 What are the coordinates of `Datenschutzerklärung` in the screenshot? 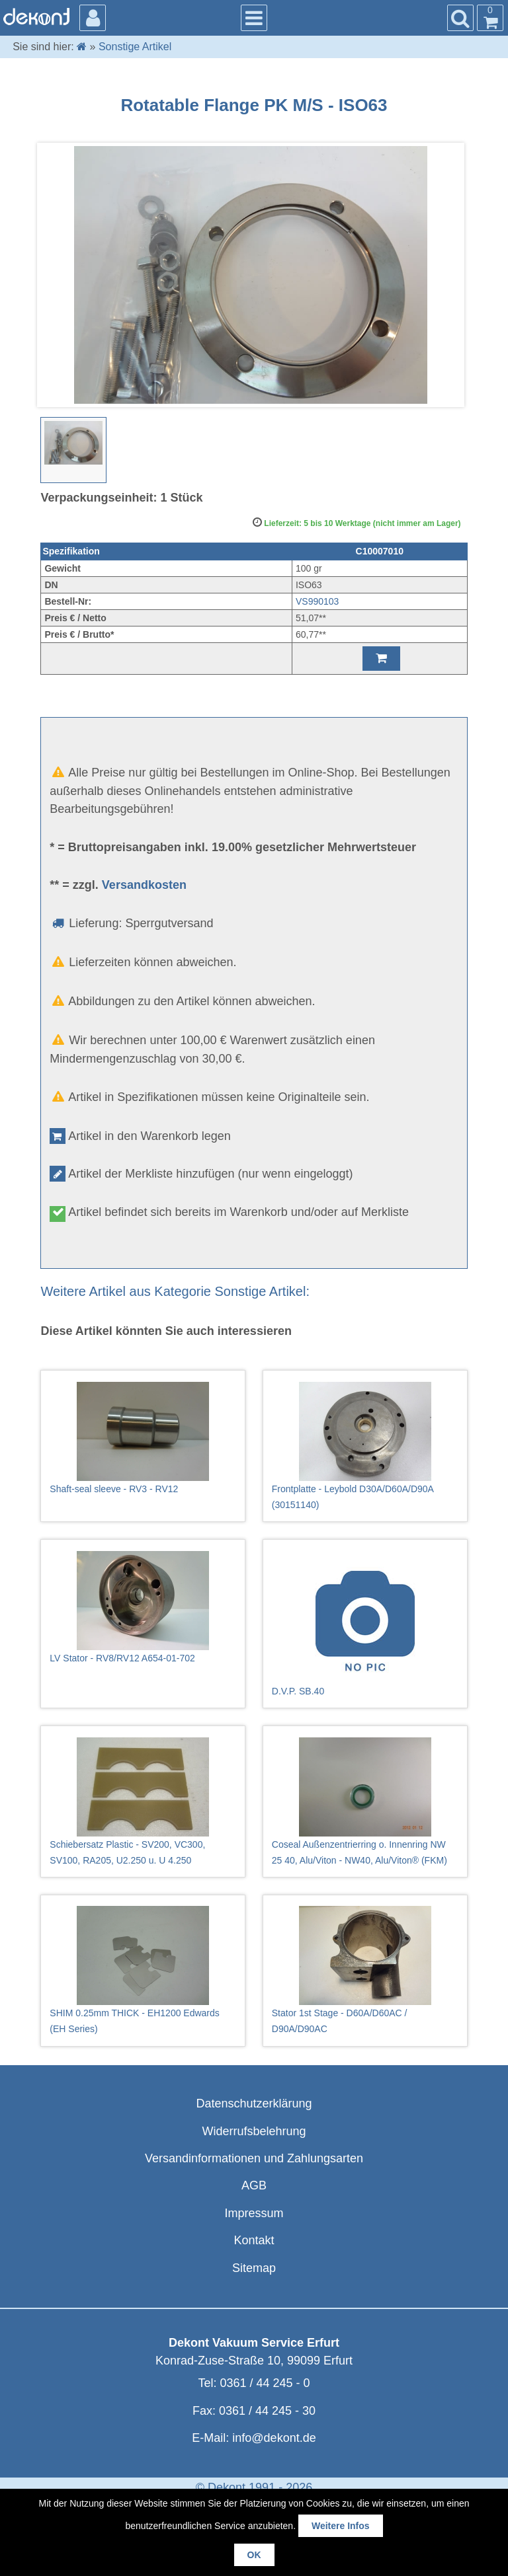 It's located at (254, 2103).